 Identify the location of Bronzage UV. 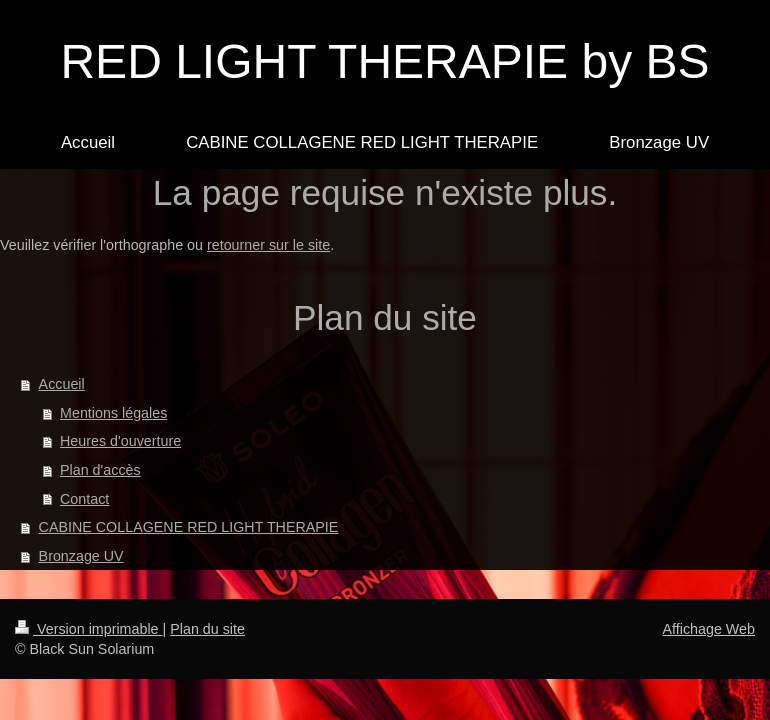
(81, 556).